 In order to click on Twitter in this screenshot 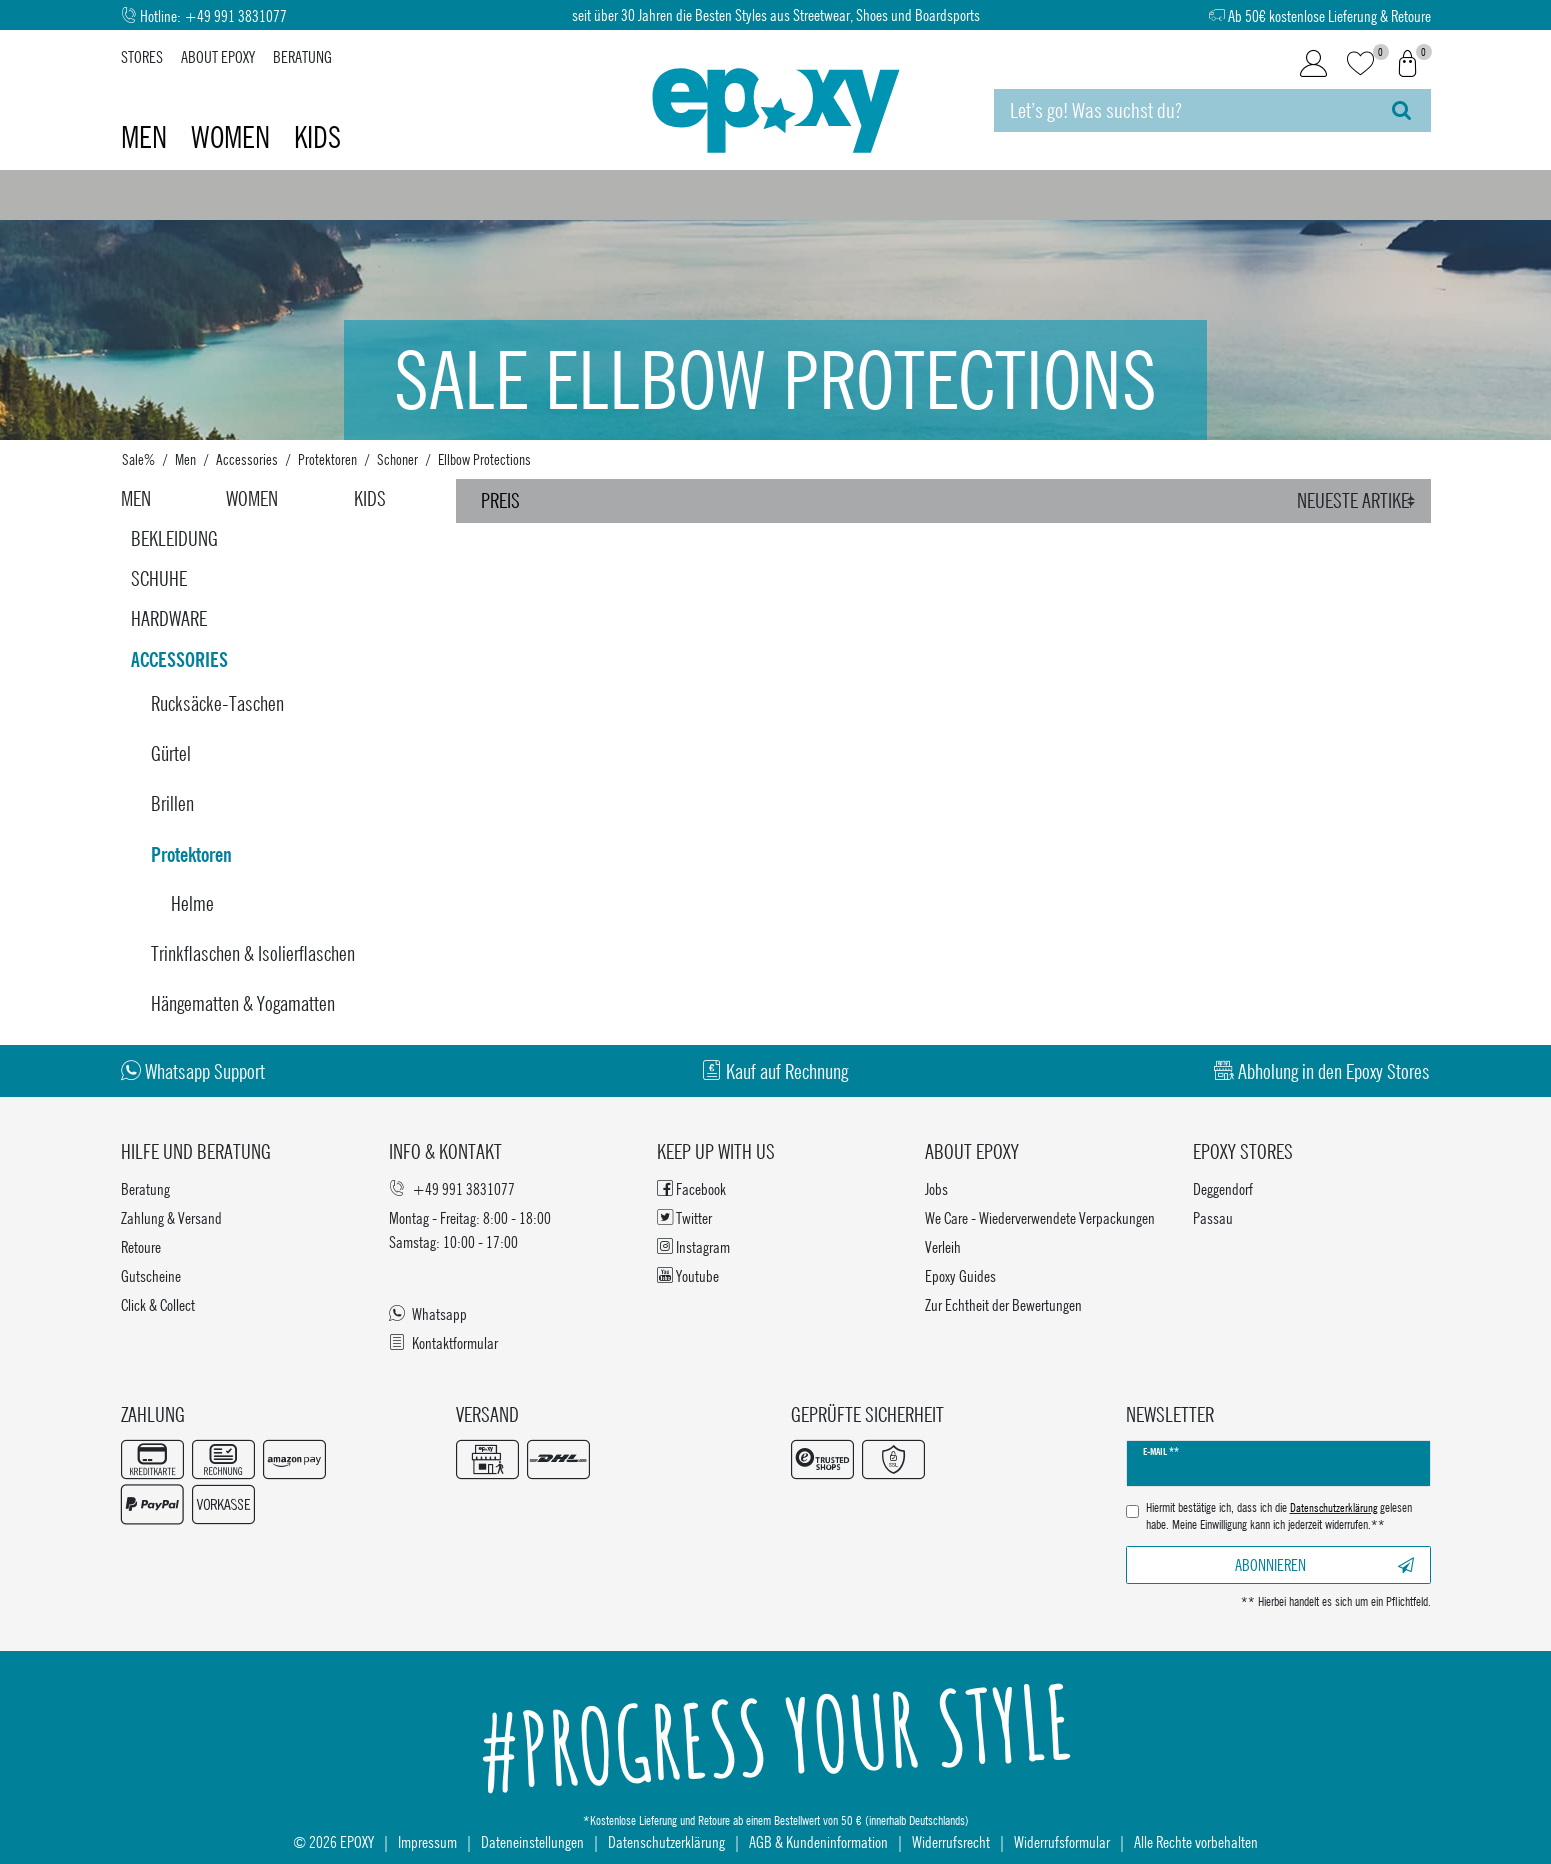, I will do `click(684, 1217)`.